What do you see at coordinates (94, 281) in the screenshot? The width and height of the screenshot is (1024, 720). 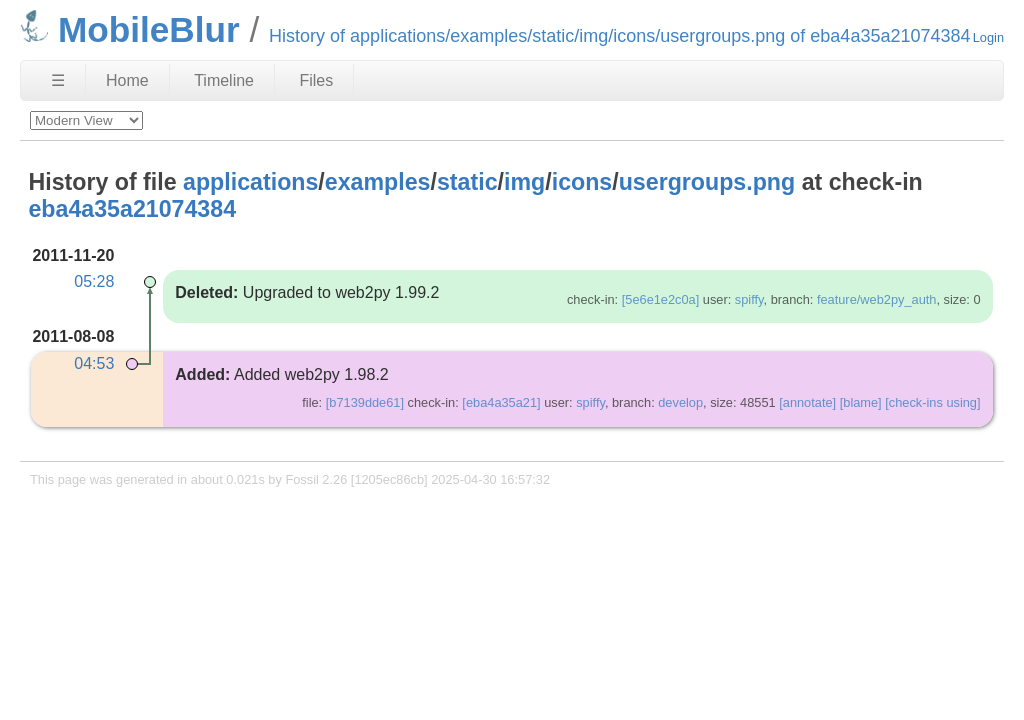 I see `05:28` at bounding box center [94, 281].